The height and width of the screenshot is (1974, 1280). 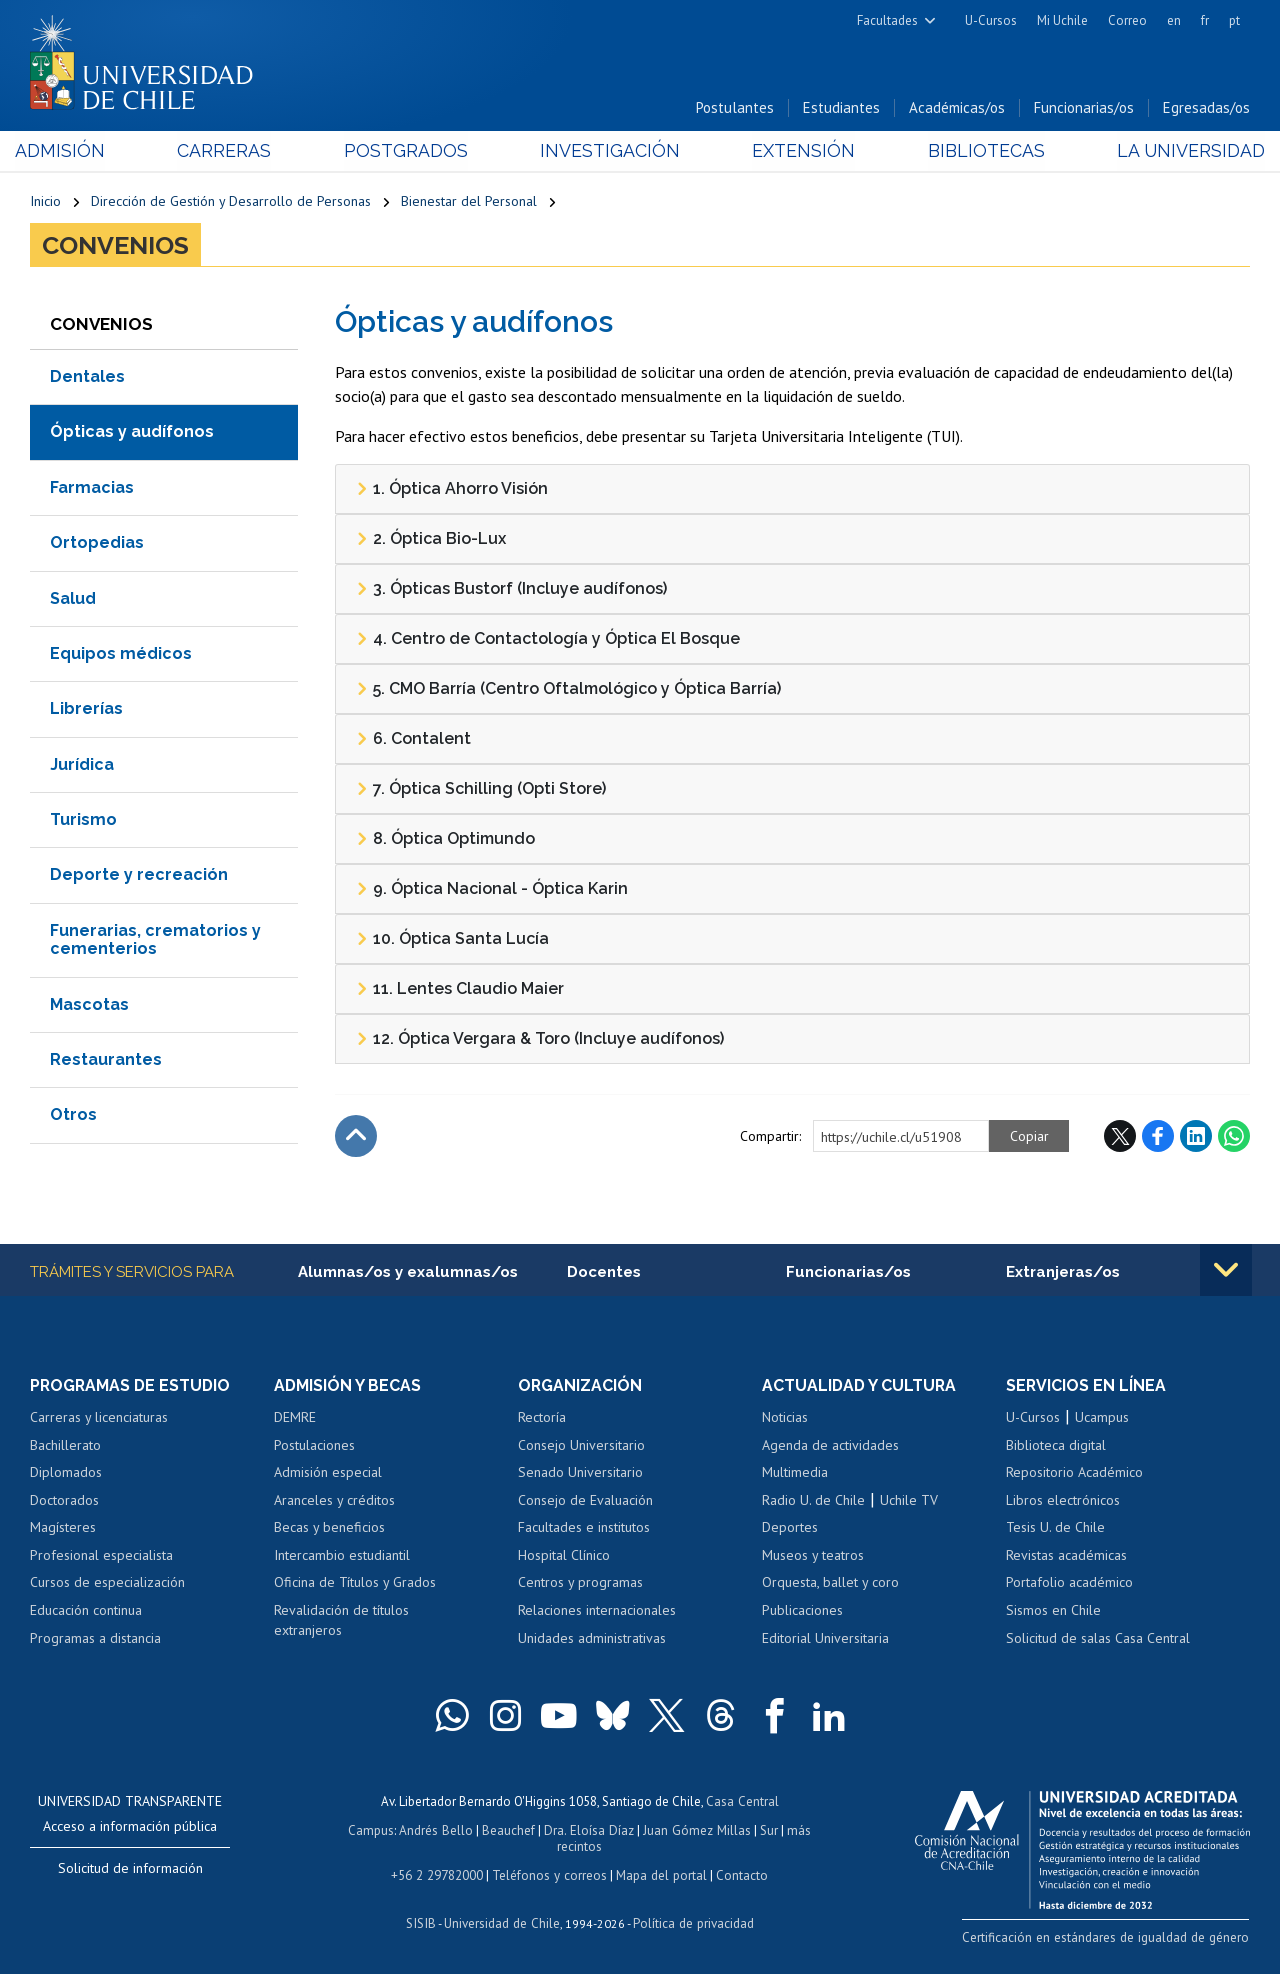 What do you see at coordinates (609, 151) in the screenshot?
I see `Investigación` at bounding box center [609, 151].